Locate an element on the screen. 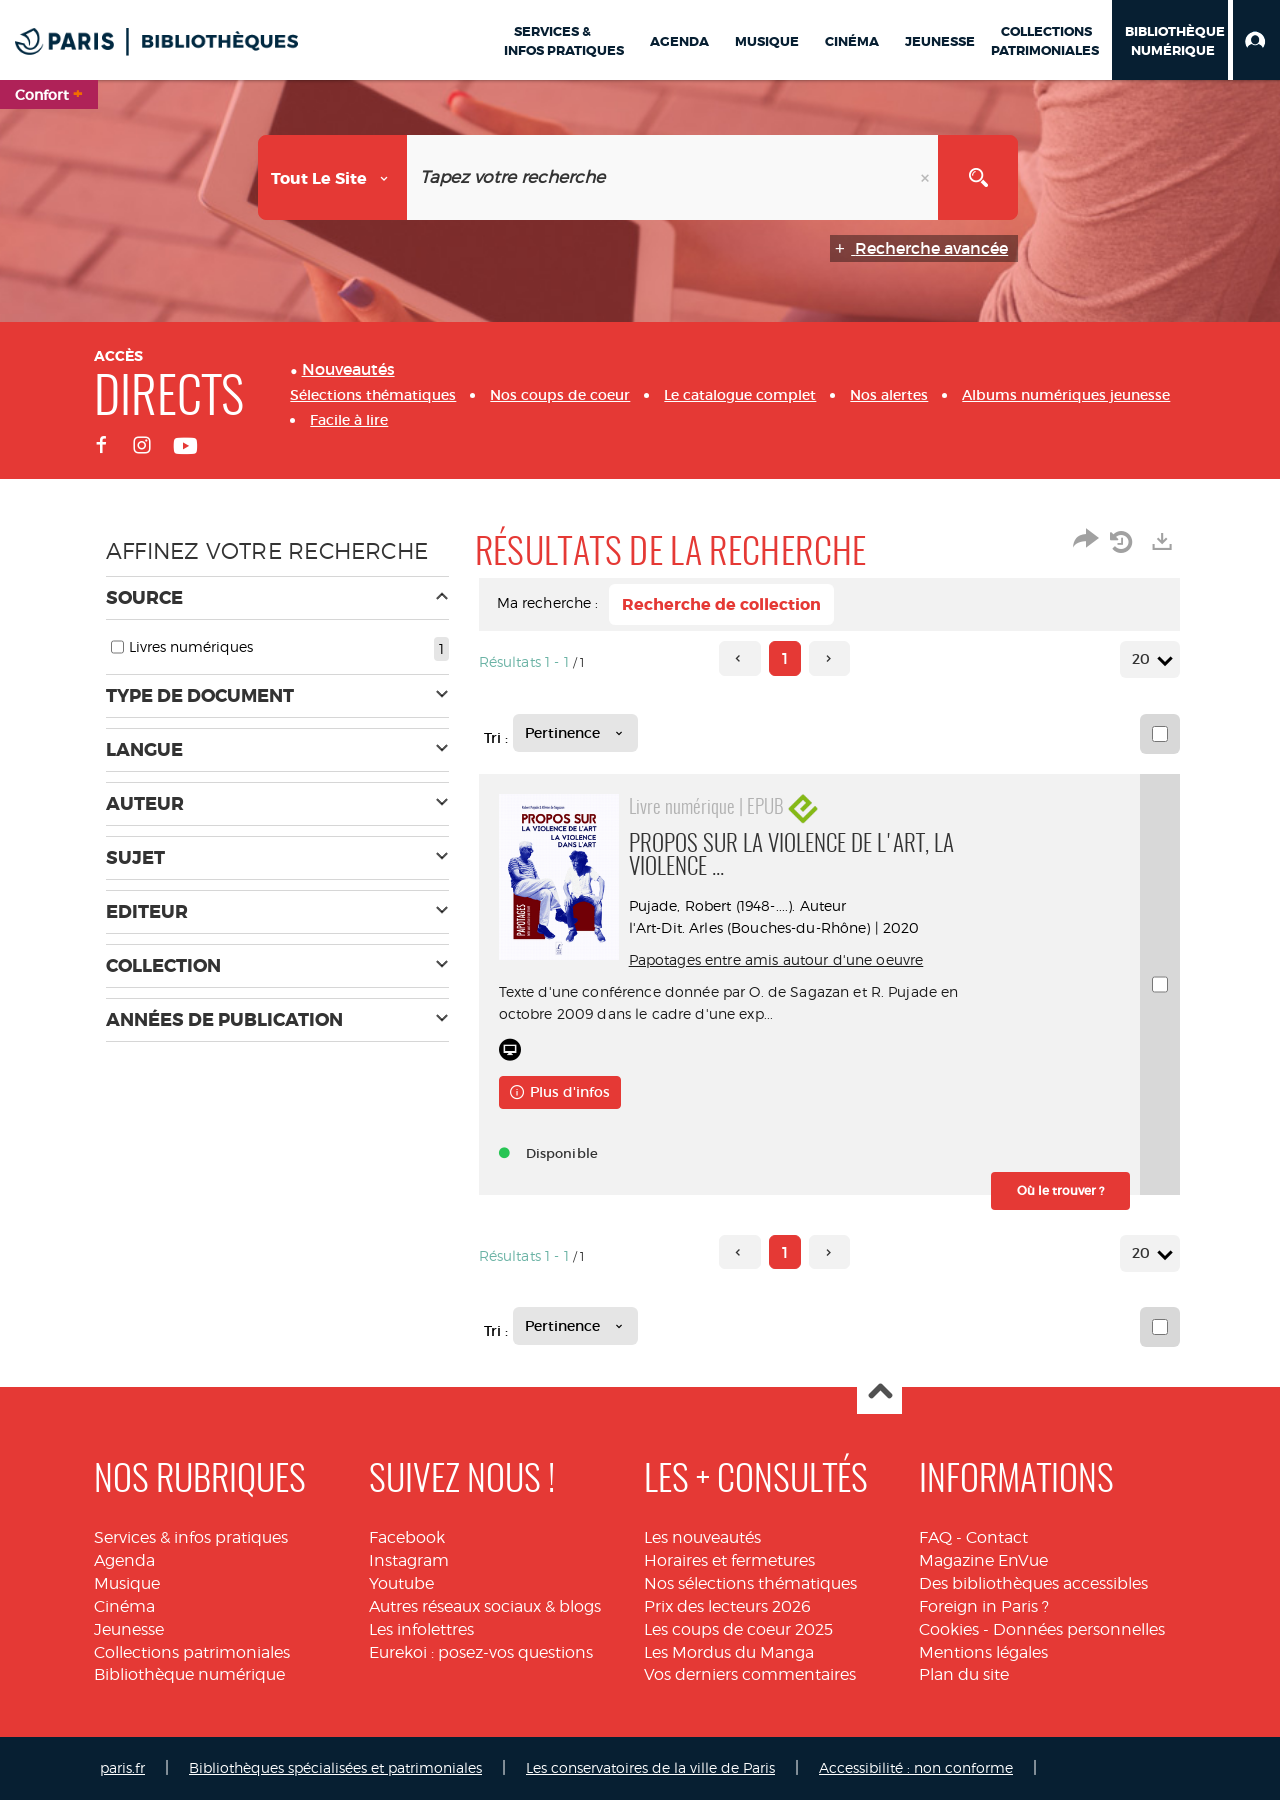 This screenshot has width=1280, height=1800. [button] is located at coordinates (1256, 40).